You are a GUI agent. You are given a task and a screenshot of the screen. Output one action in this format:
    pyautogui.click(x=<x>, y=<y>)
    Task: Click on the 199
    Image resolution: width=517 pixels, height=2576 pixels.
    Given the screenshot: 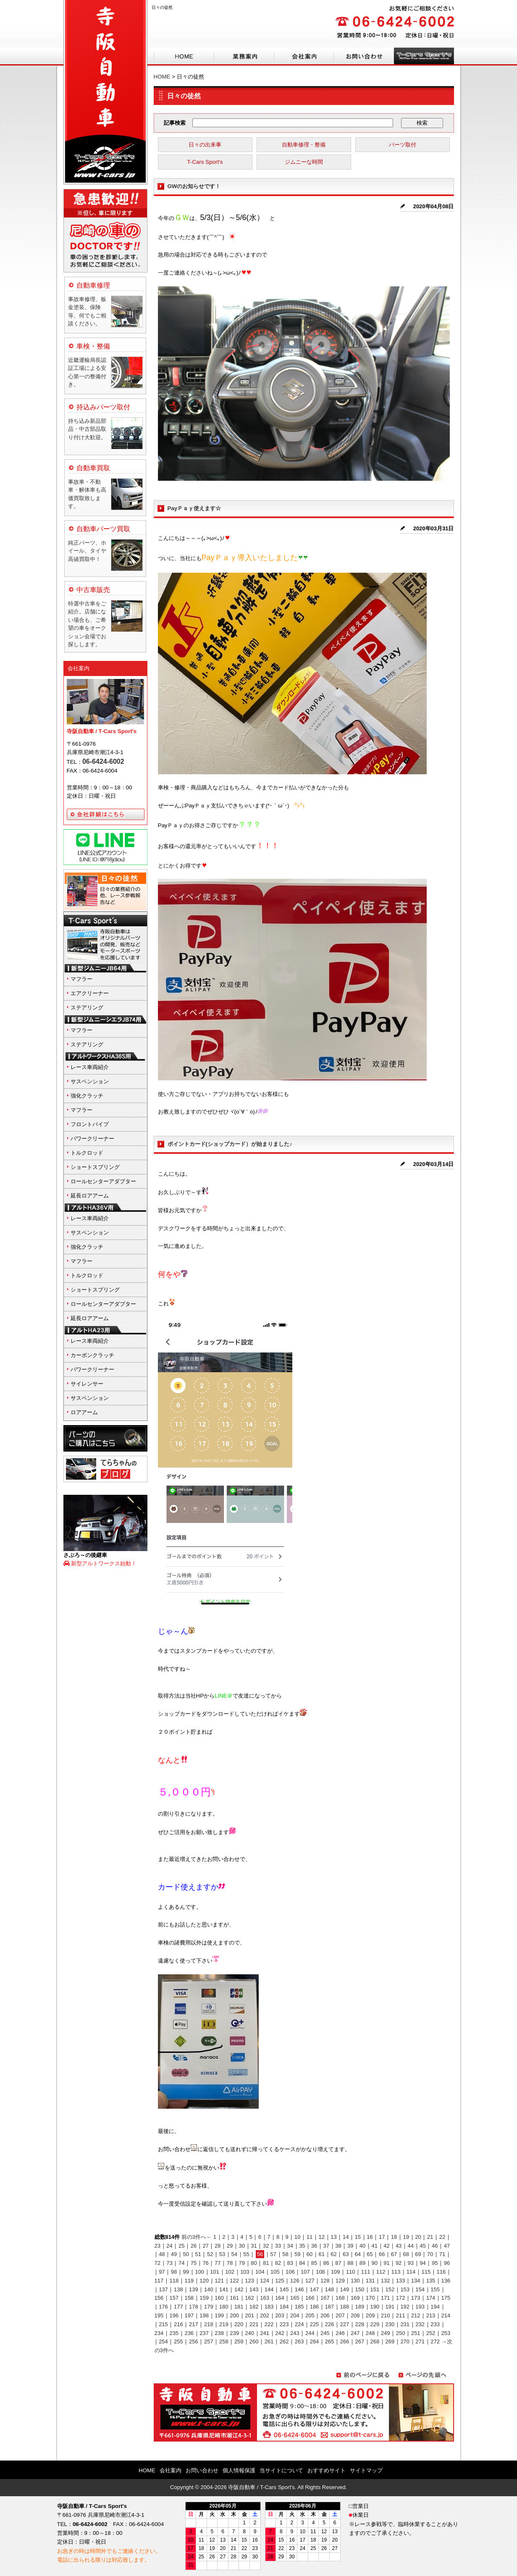 What is the action you would take?
    pyautogui.click(x=219, y=2315)
    